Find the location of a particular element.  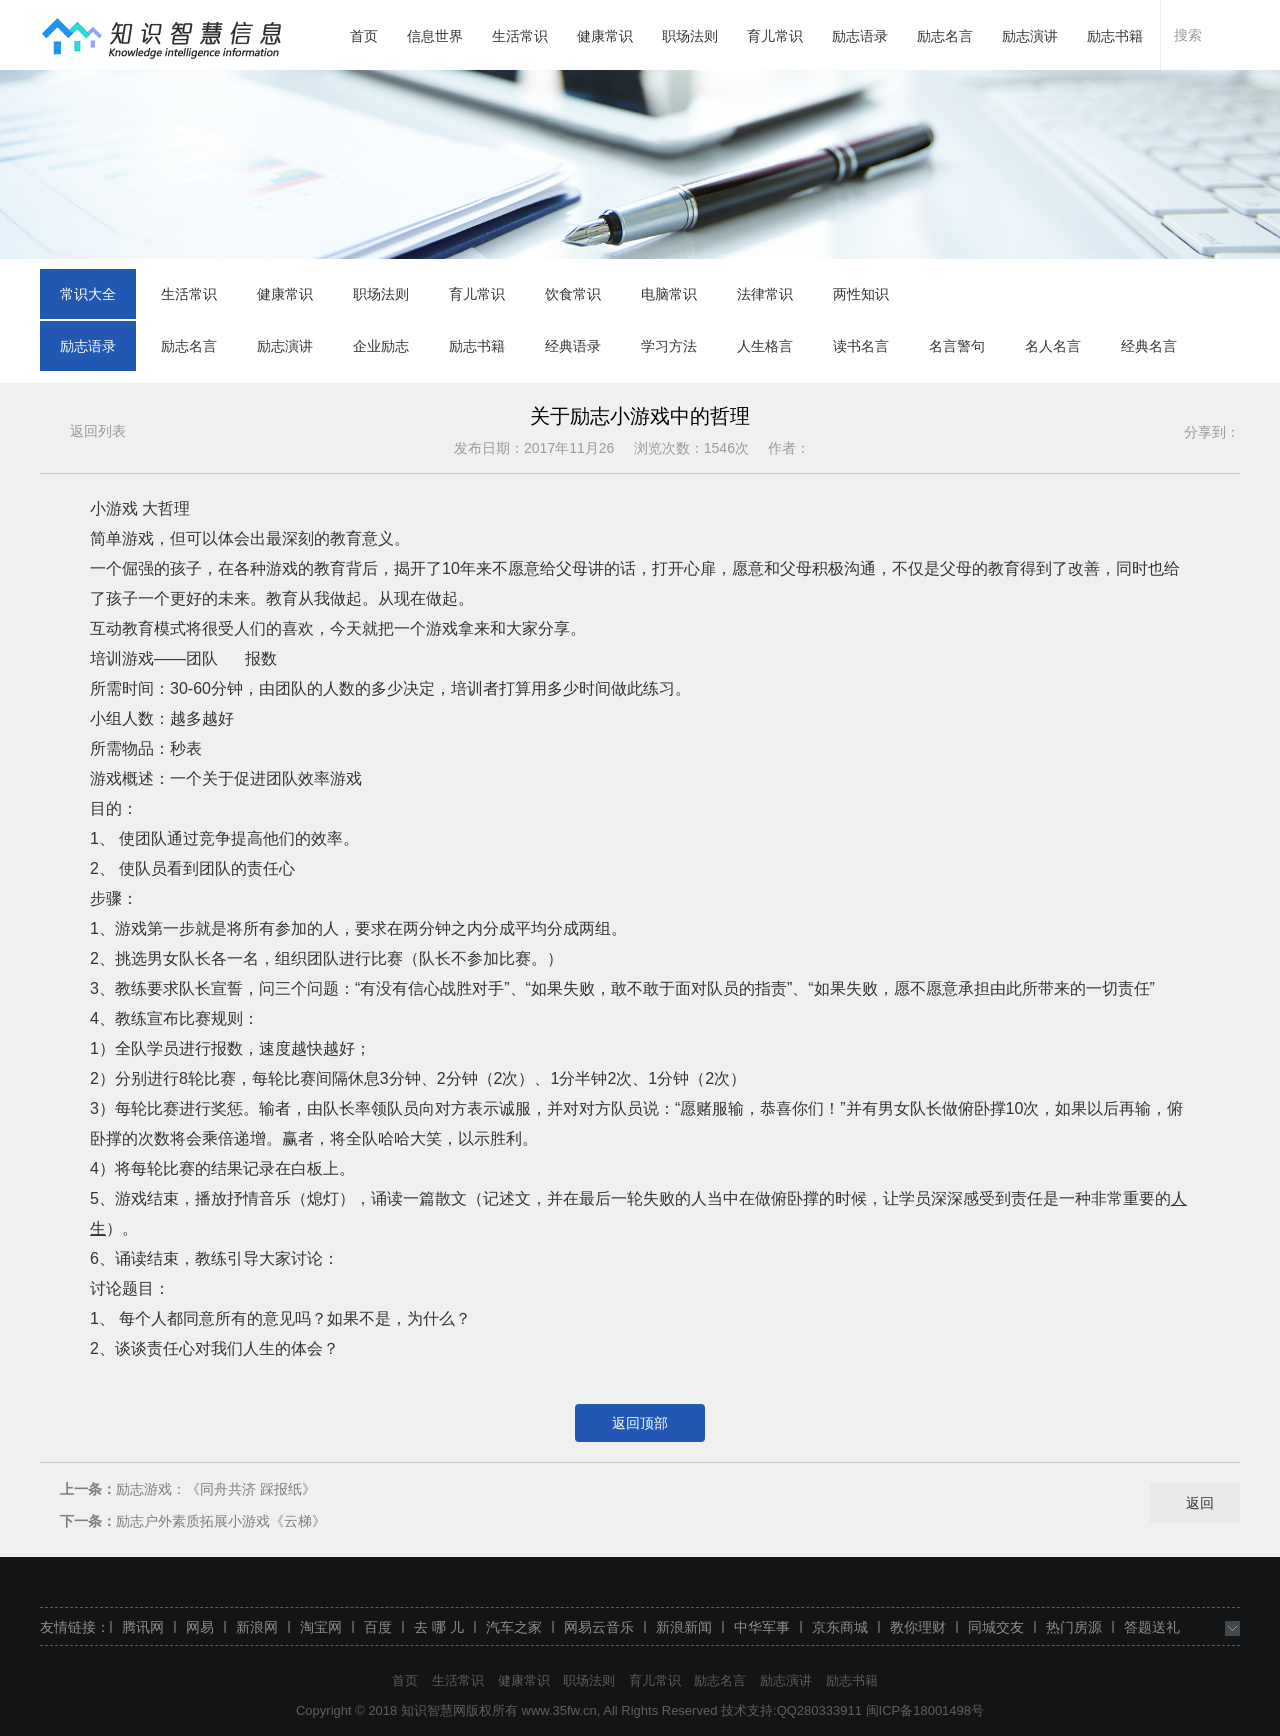

法律常识 is located at coordinates (765, 294).